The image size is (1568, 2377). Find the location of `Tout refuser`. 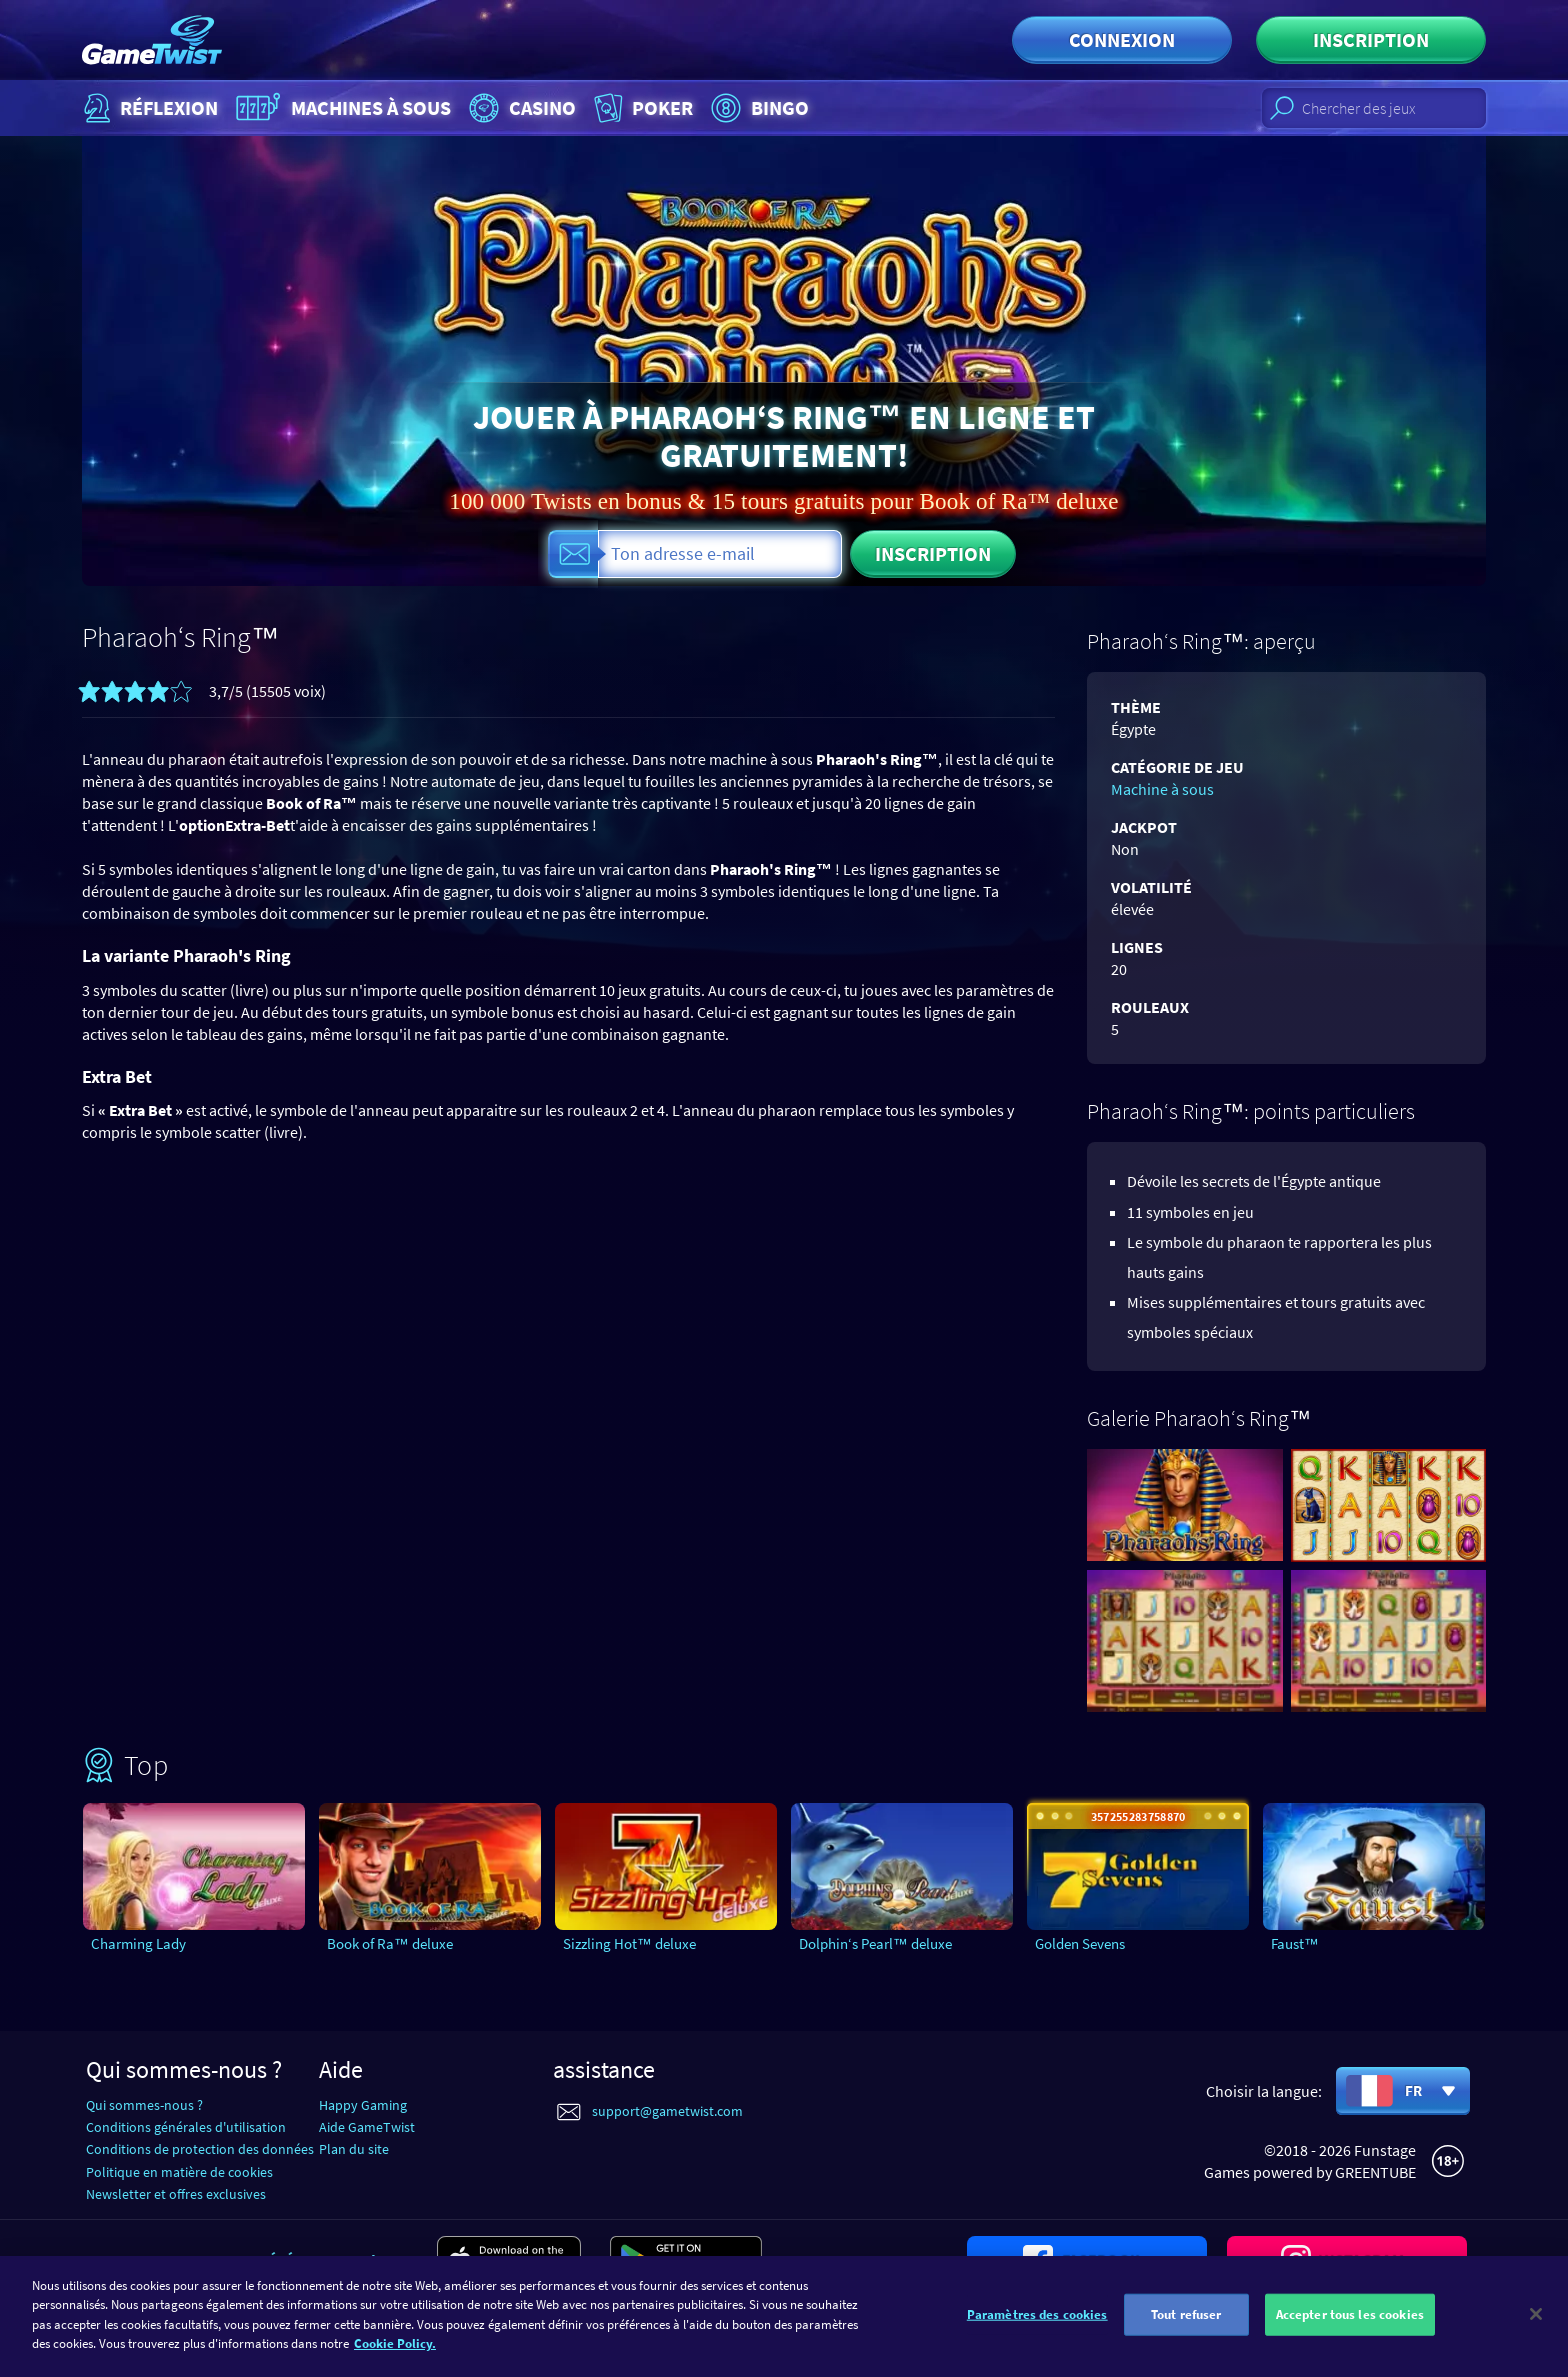

Tout refuser is located at coordinates (1186, 2316).